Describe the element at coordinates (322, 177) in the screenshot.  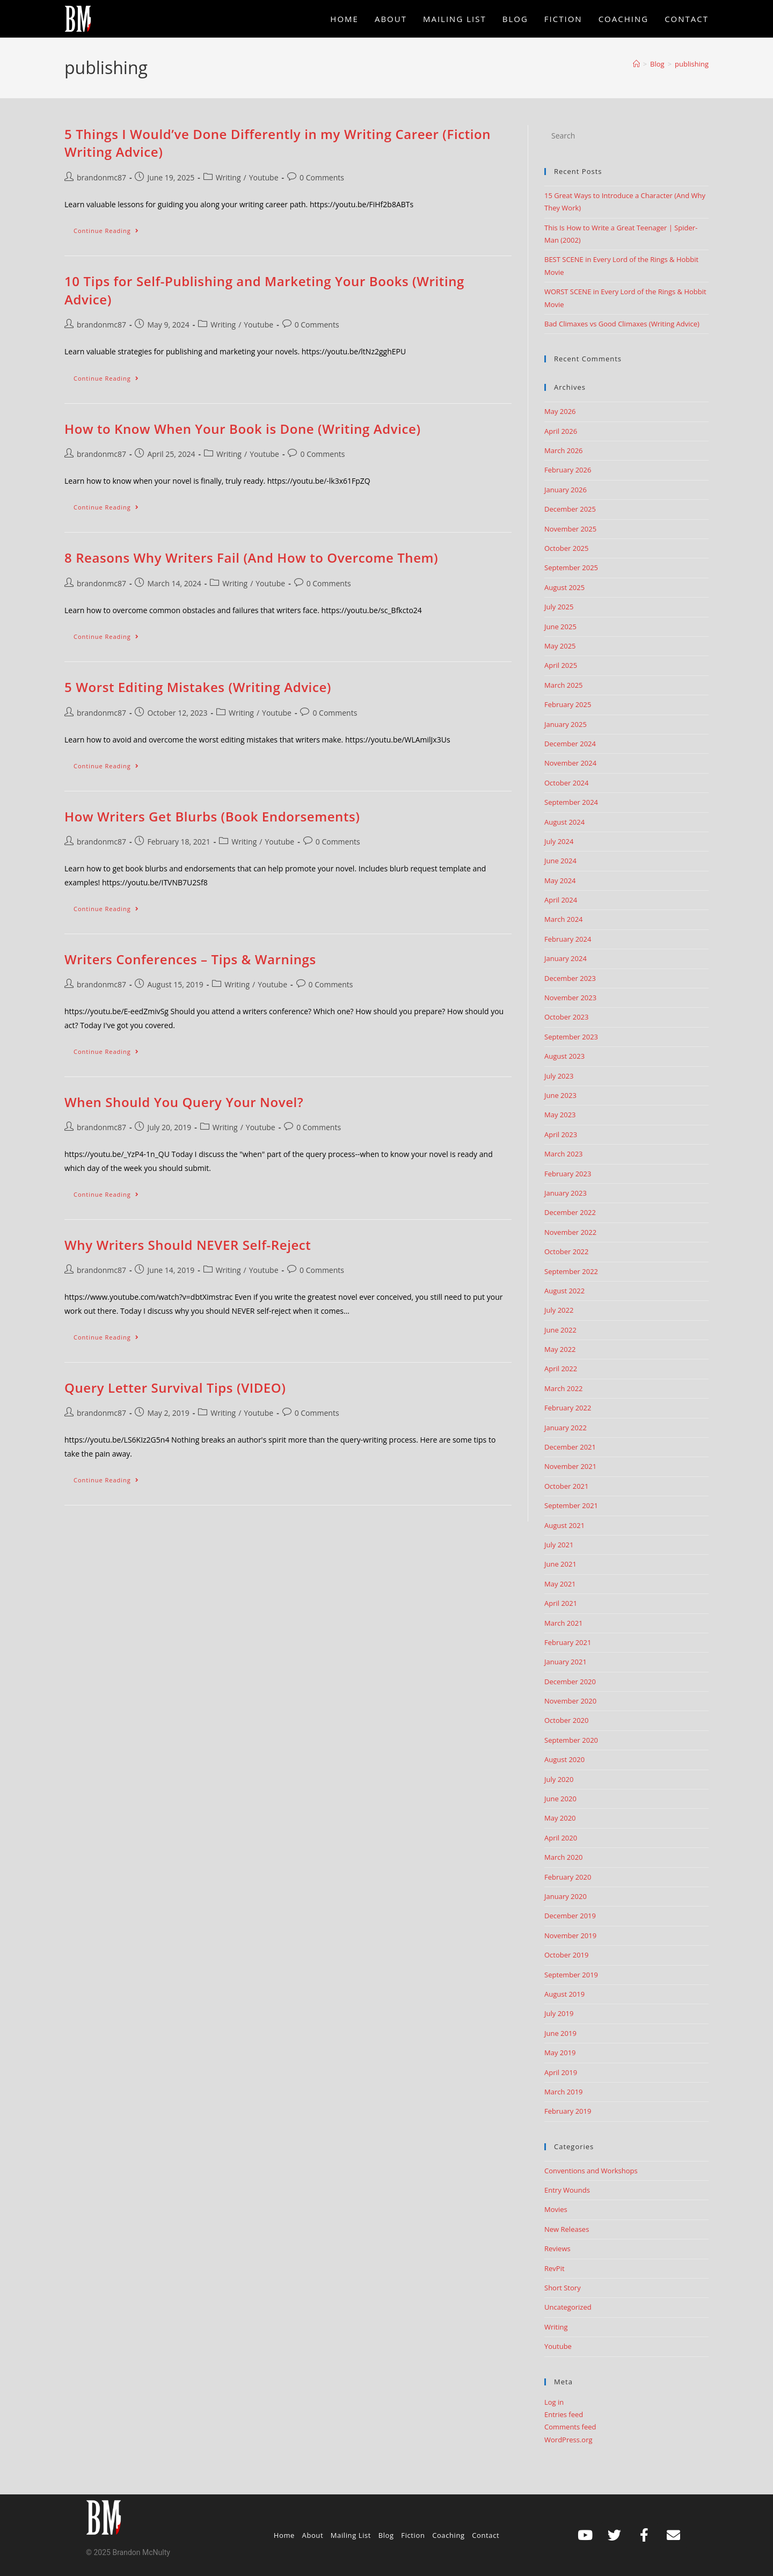
I see `0 Comments` at that location.